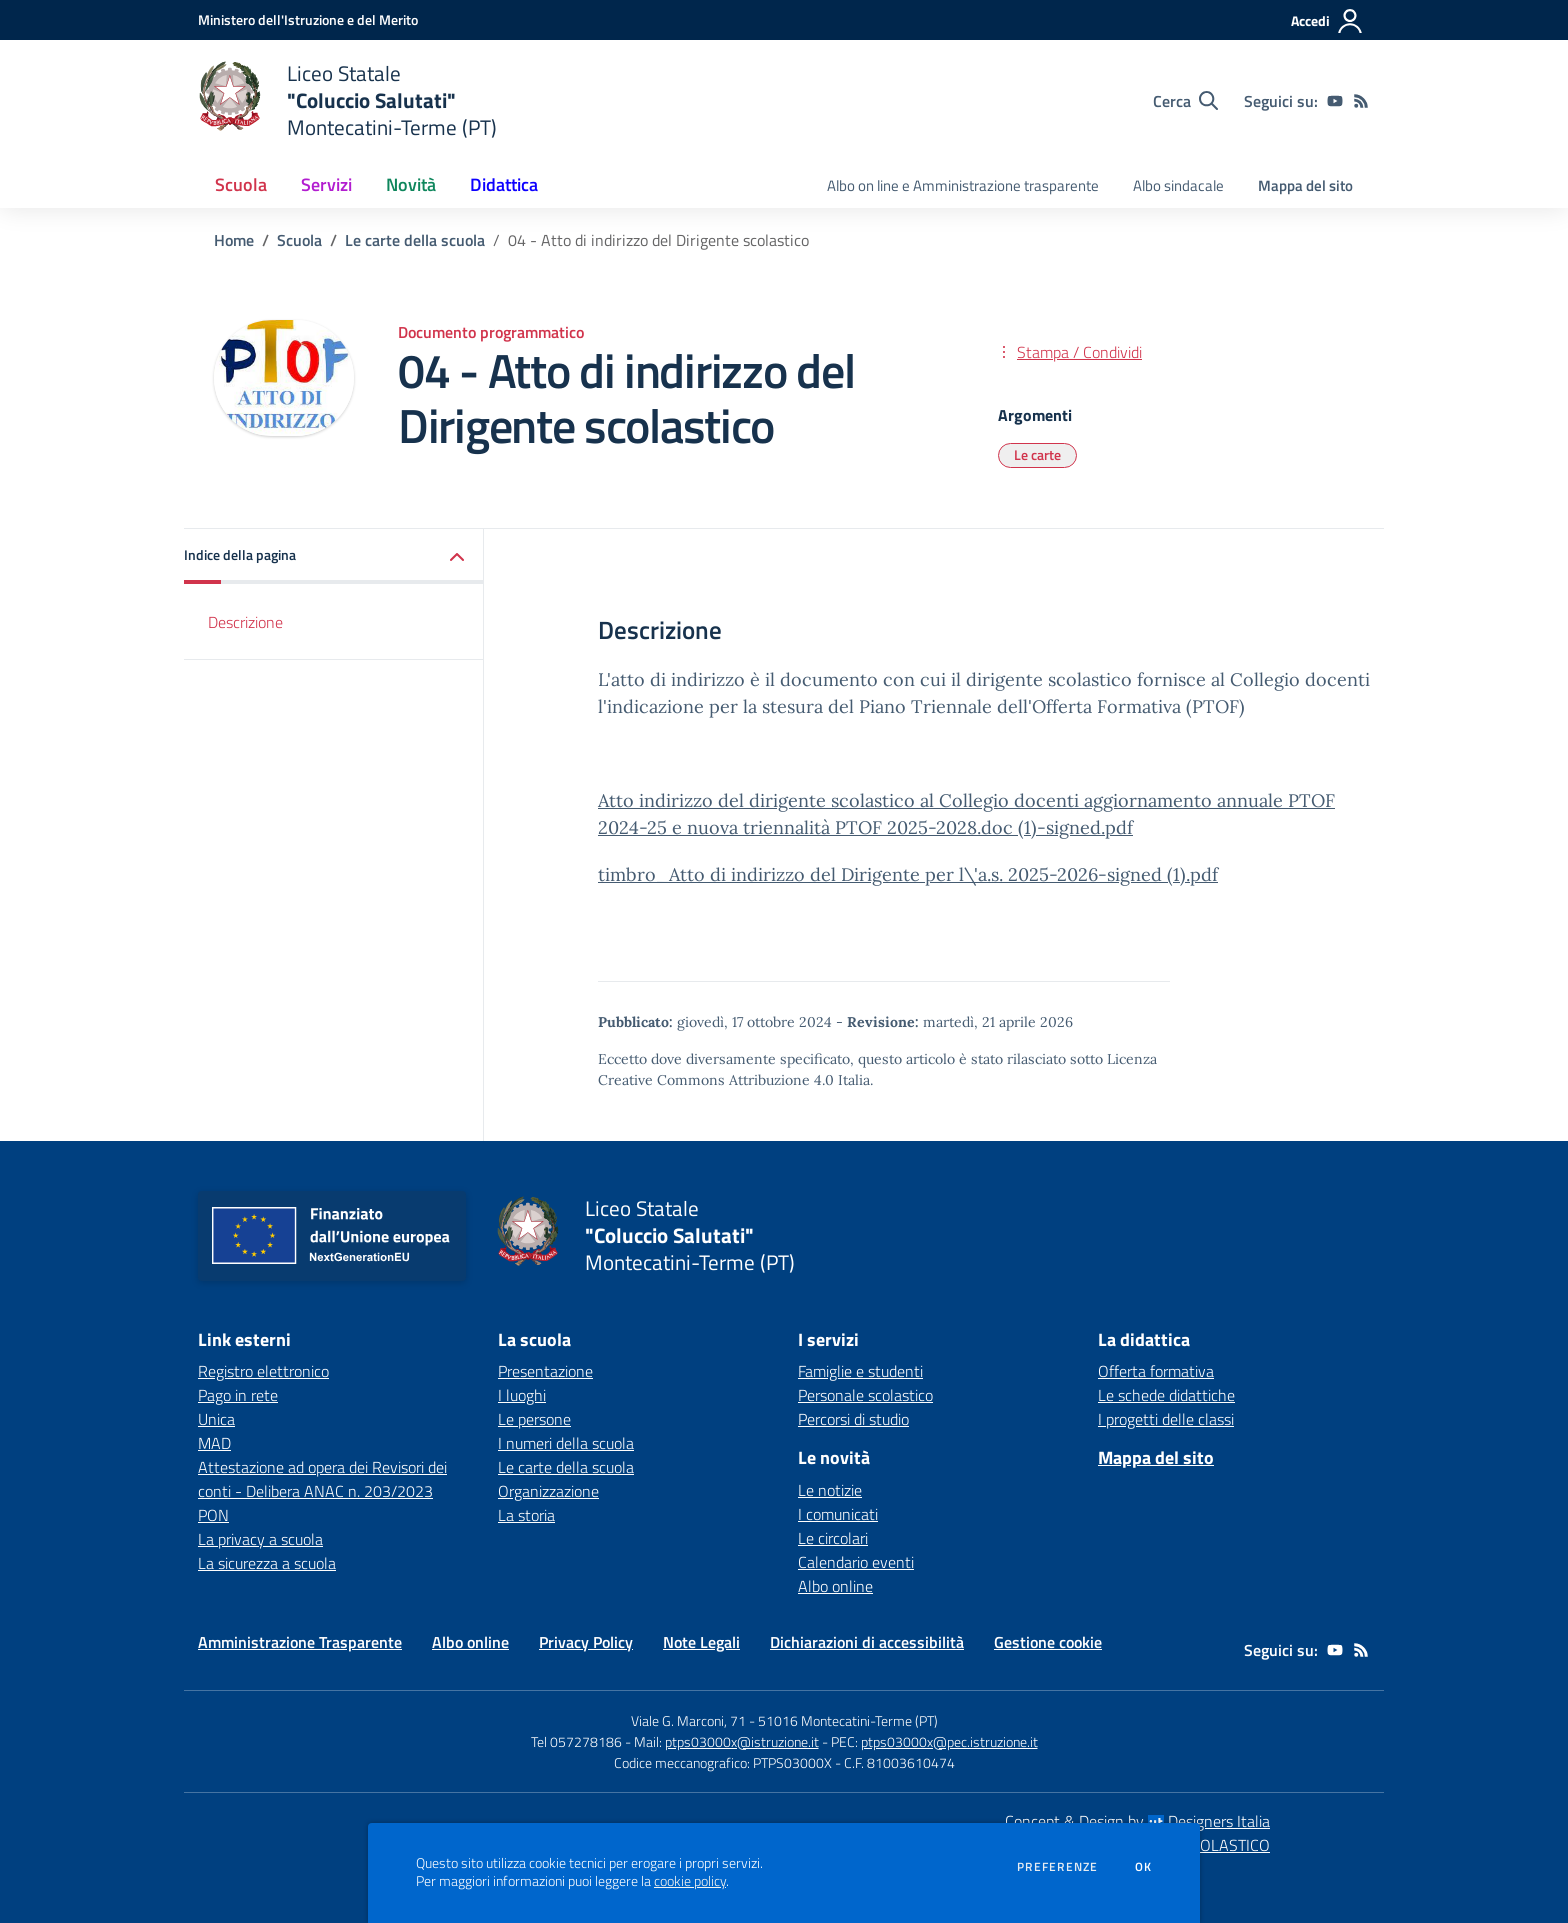  Describe the element at coordinates (856, 1562) in the screenshot. I see `Calendario eventi` at that location.